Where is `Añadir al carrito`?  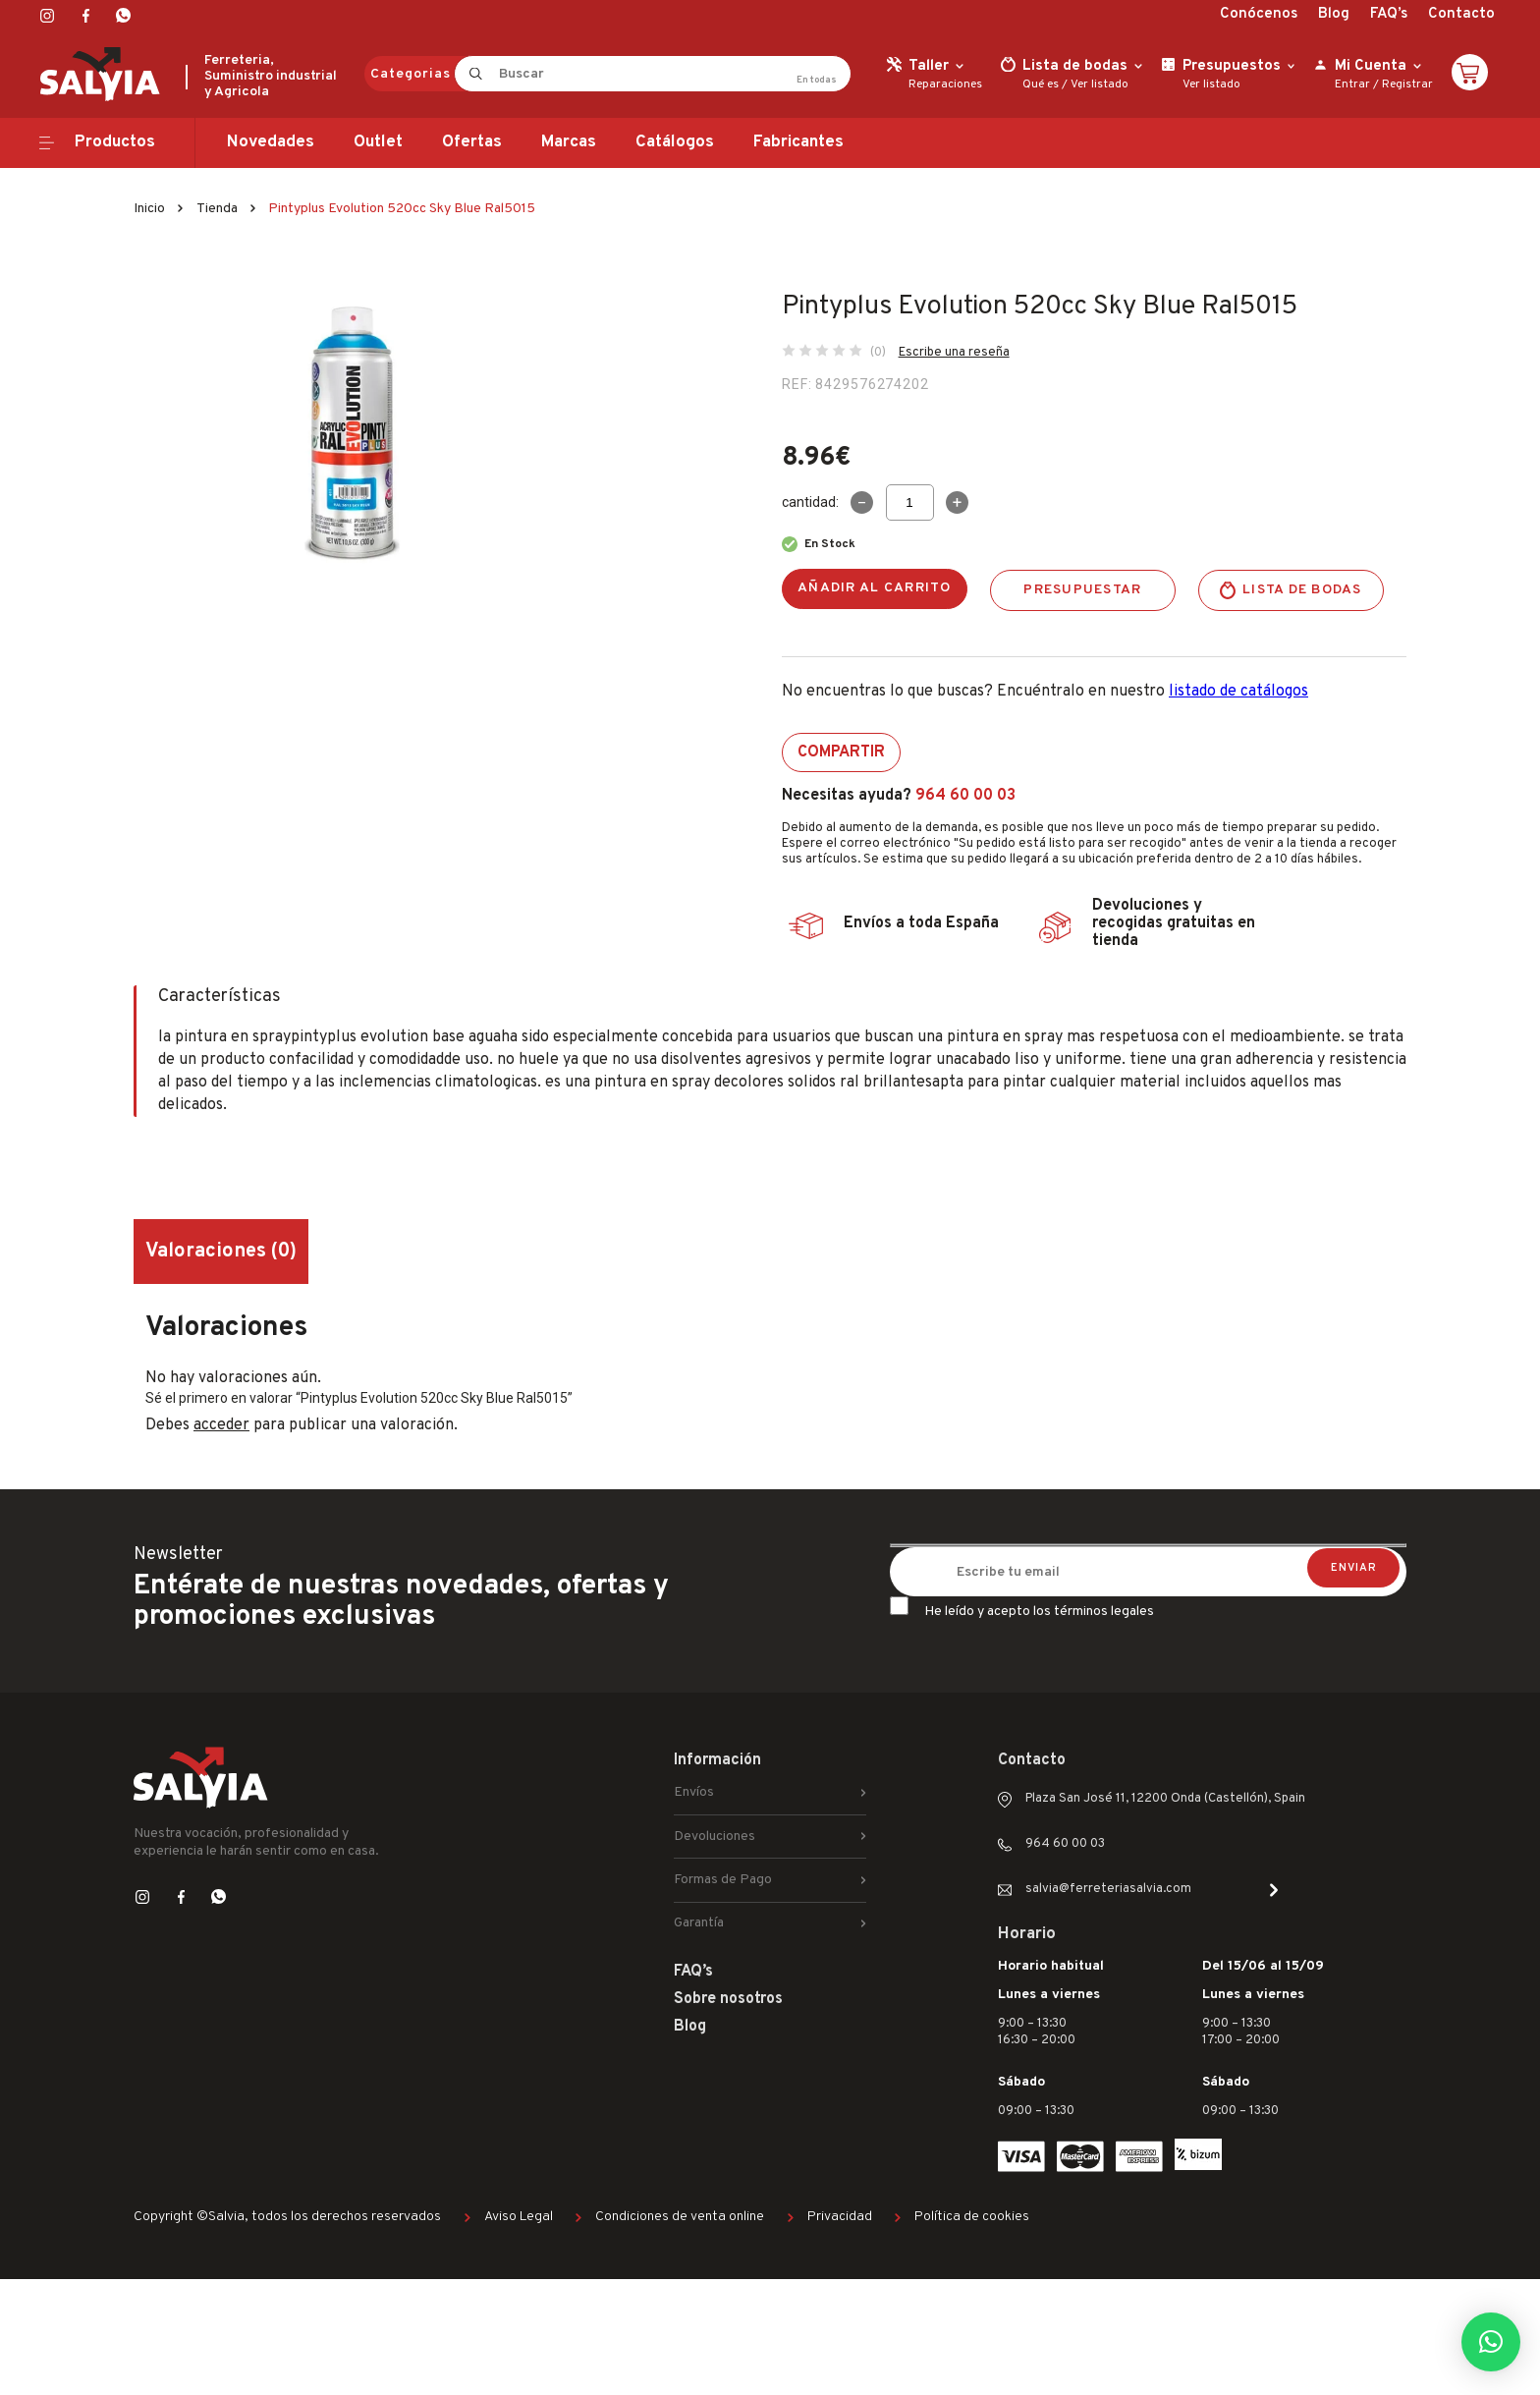
Añadir al carrito is located at coordinates (875, 588).